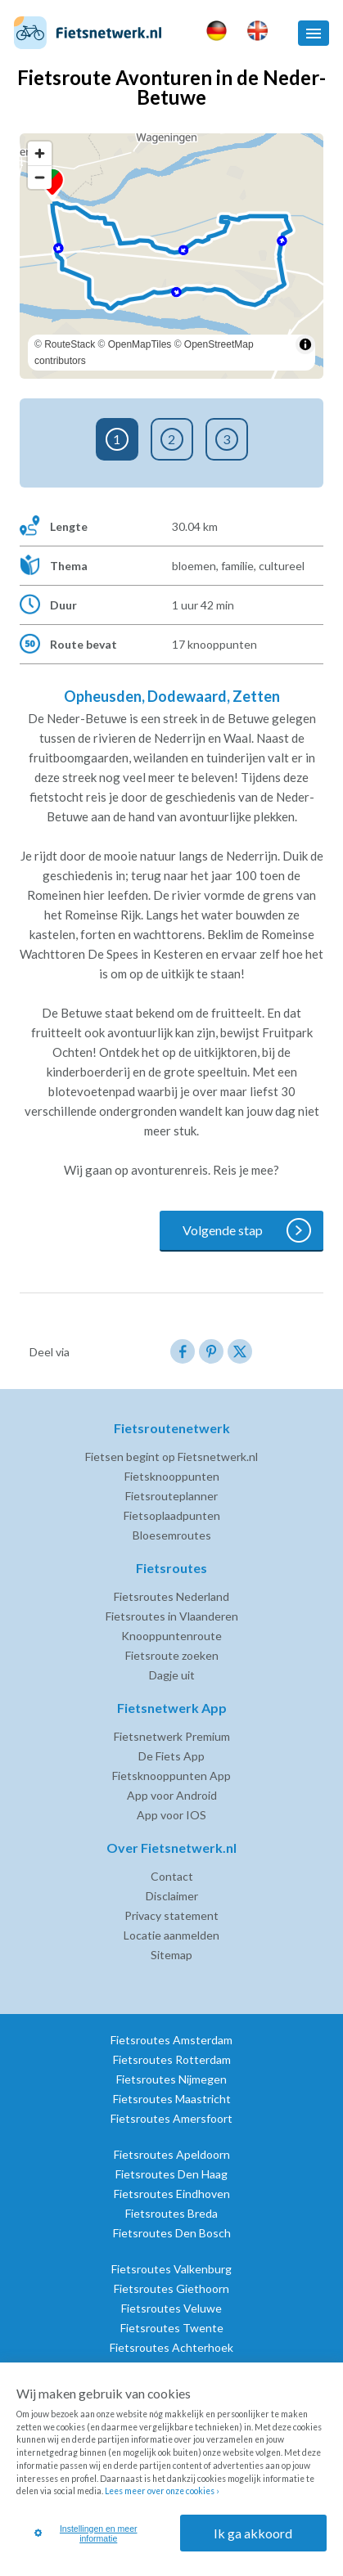 The width and height of the screenshot is (343, 2576). What do you see at coordinates (171, 1815) in the screenshot?
I see `App voor IOS` at bounding box center [171, 1815].